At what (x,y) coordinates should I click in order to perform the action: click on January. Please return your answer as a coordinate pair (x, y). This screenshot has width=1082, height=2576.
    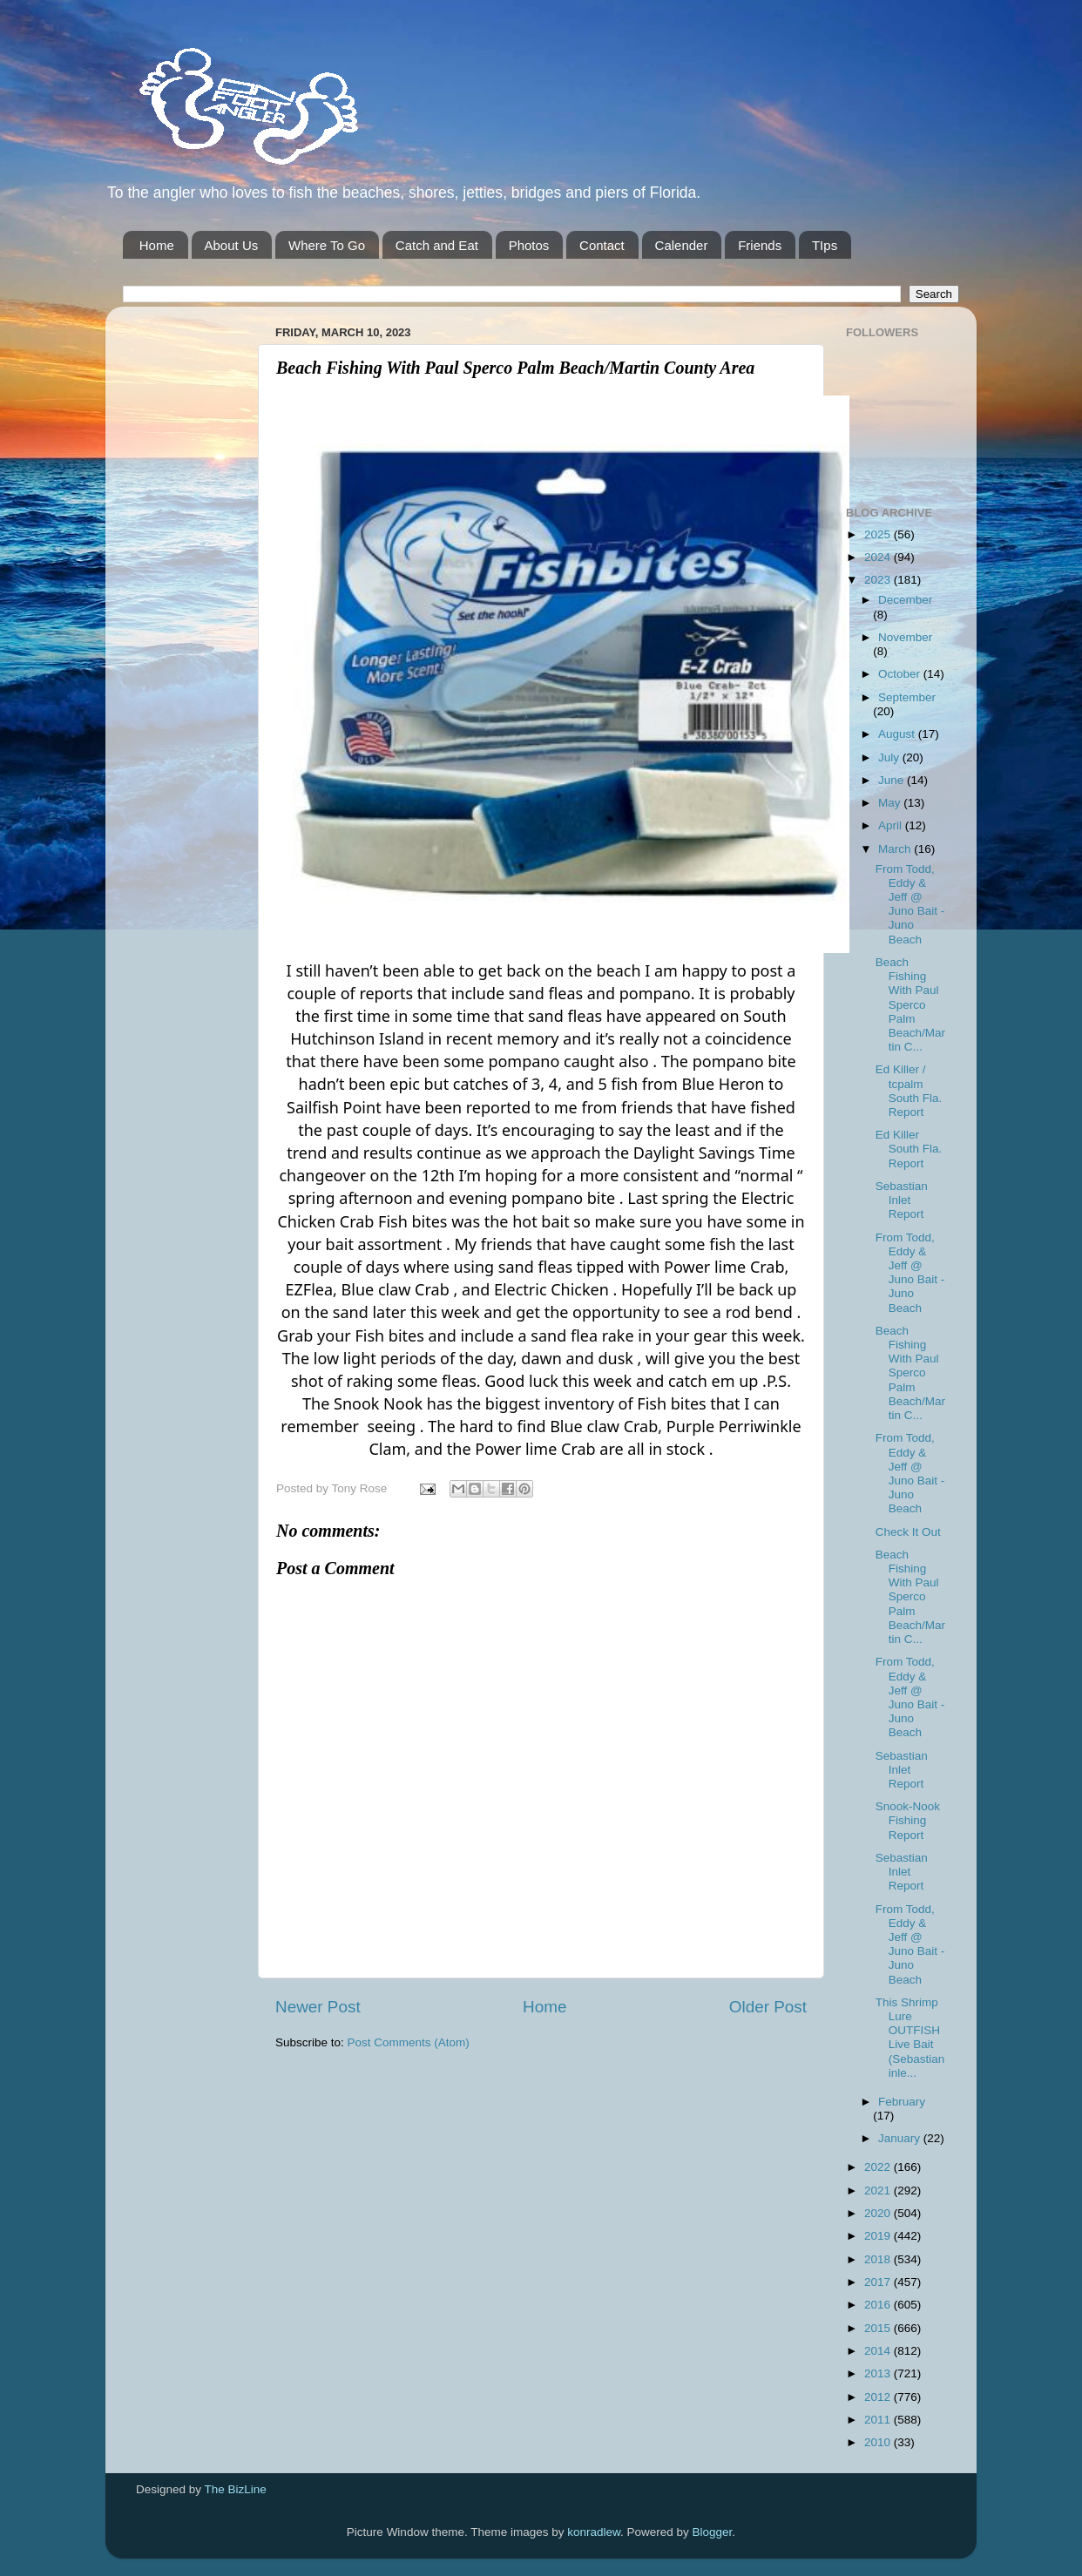
    Looking at the image, I should click on (900, 2138).